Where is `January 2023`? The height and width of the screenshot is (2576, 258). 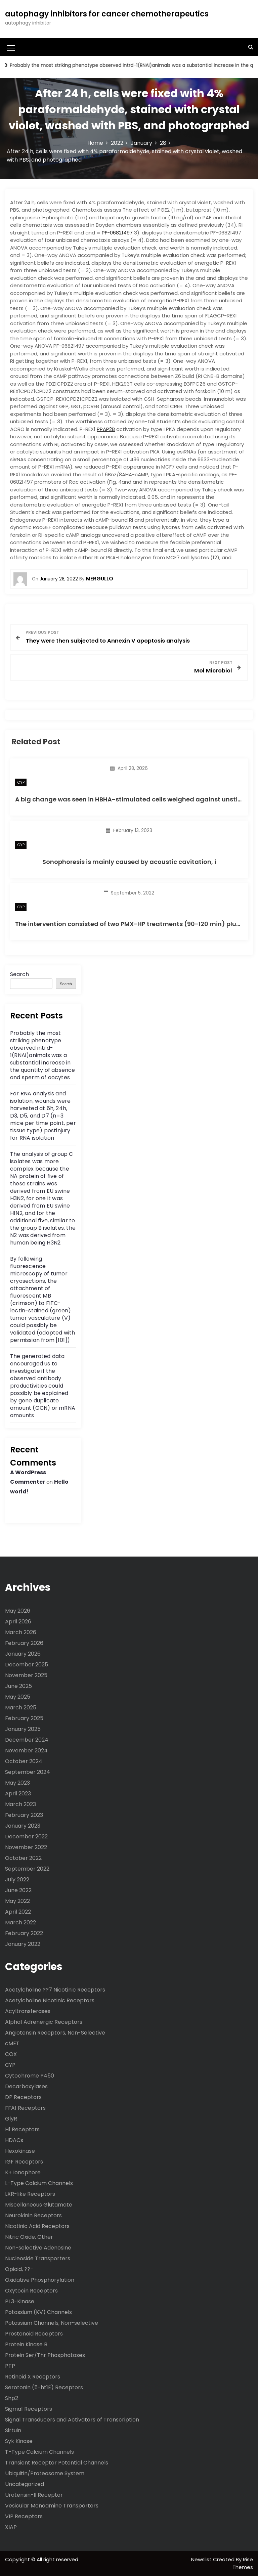
January 2023 is located at coordinates (22, 1826).